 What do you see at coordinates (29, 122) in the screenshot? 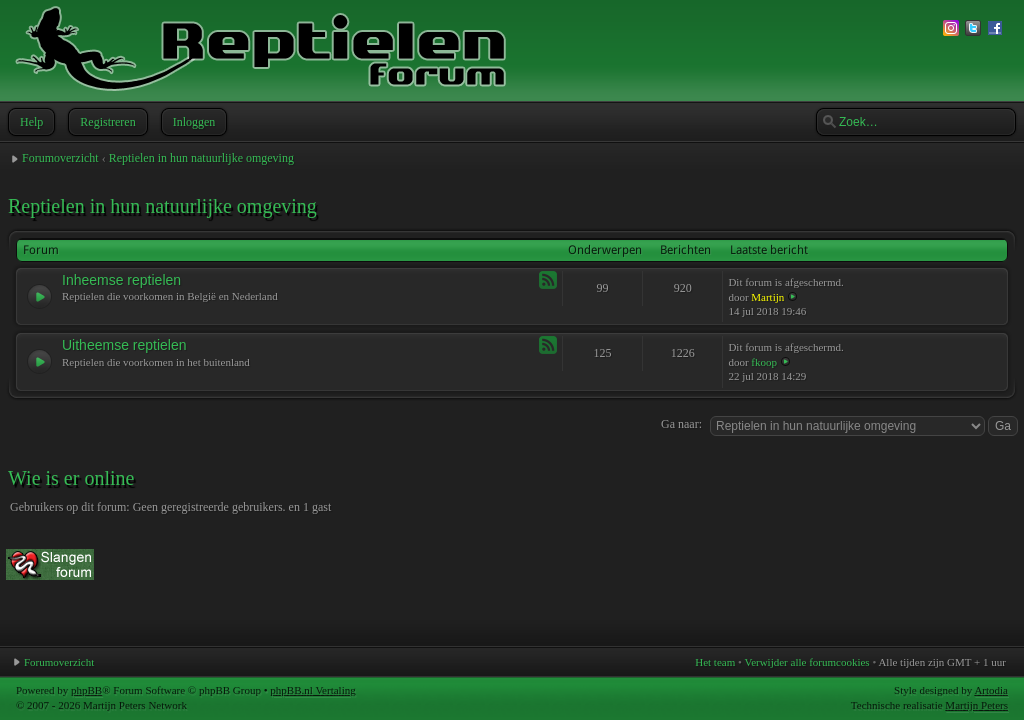
I see `Help` at bounding box center [29, 122].